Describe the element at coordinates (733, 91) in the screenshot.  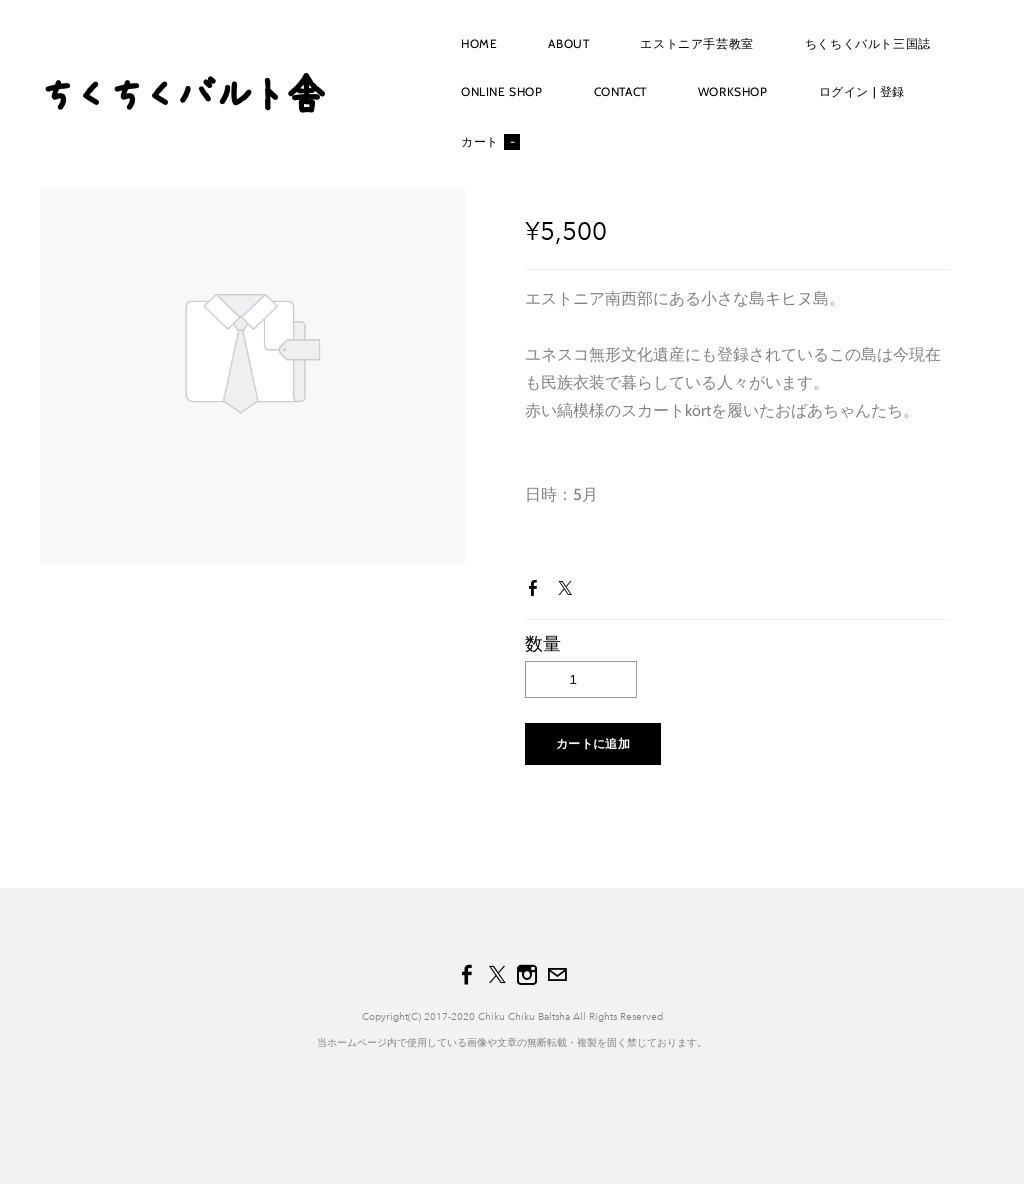
I see `workshop` at that location.